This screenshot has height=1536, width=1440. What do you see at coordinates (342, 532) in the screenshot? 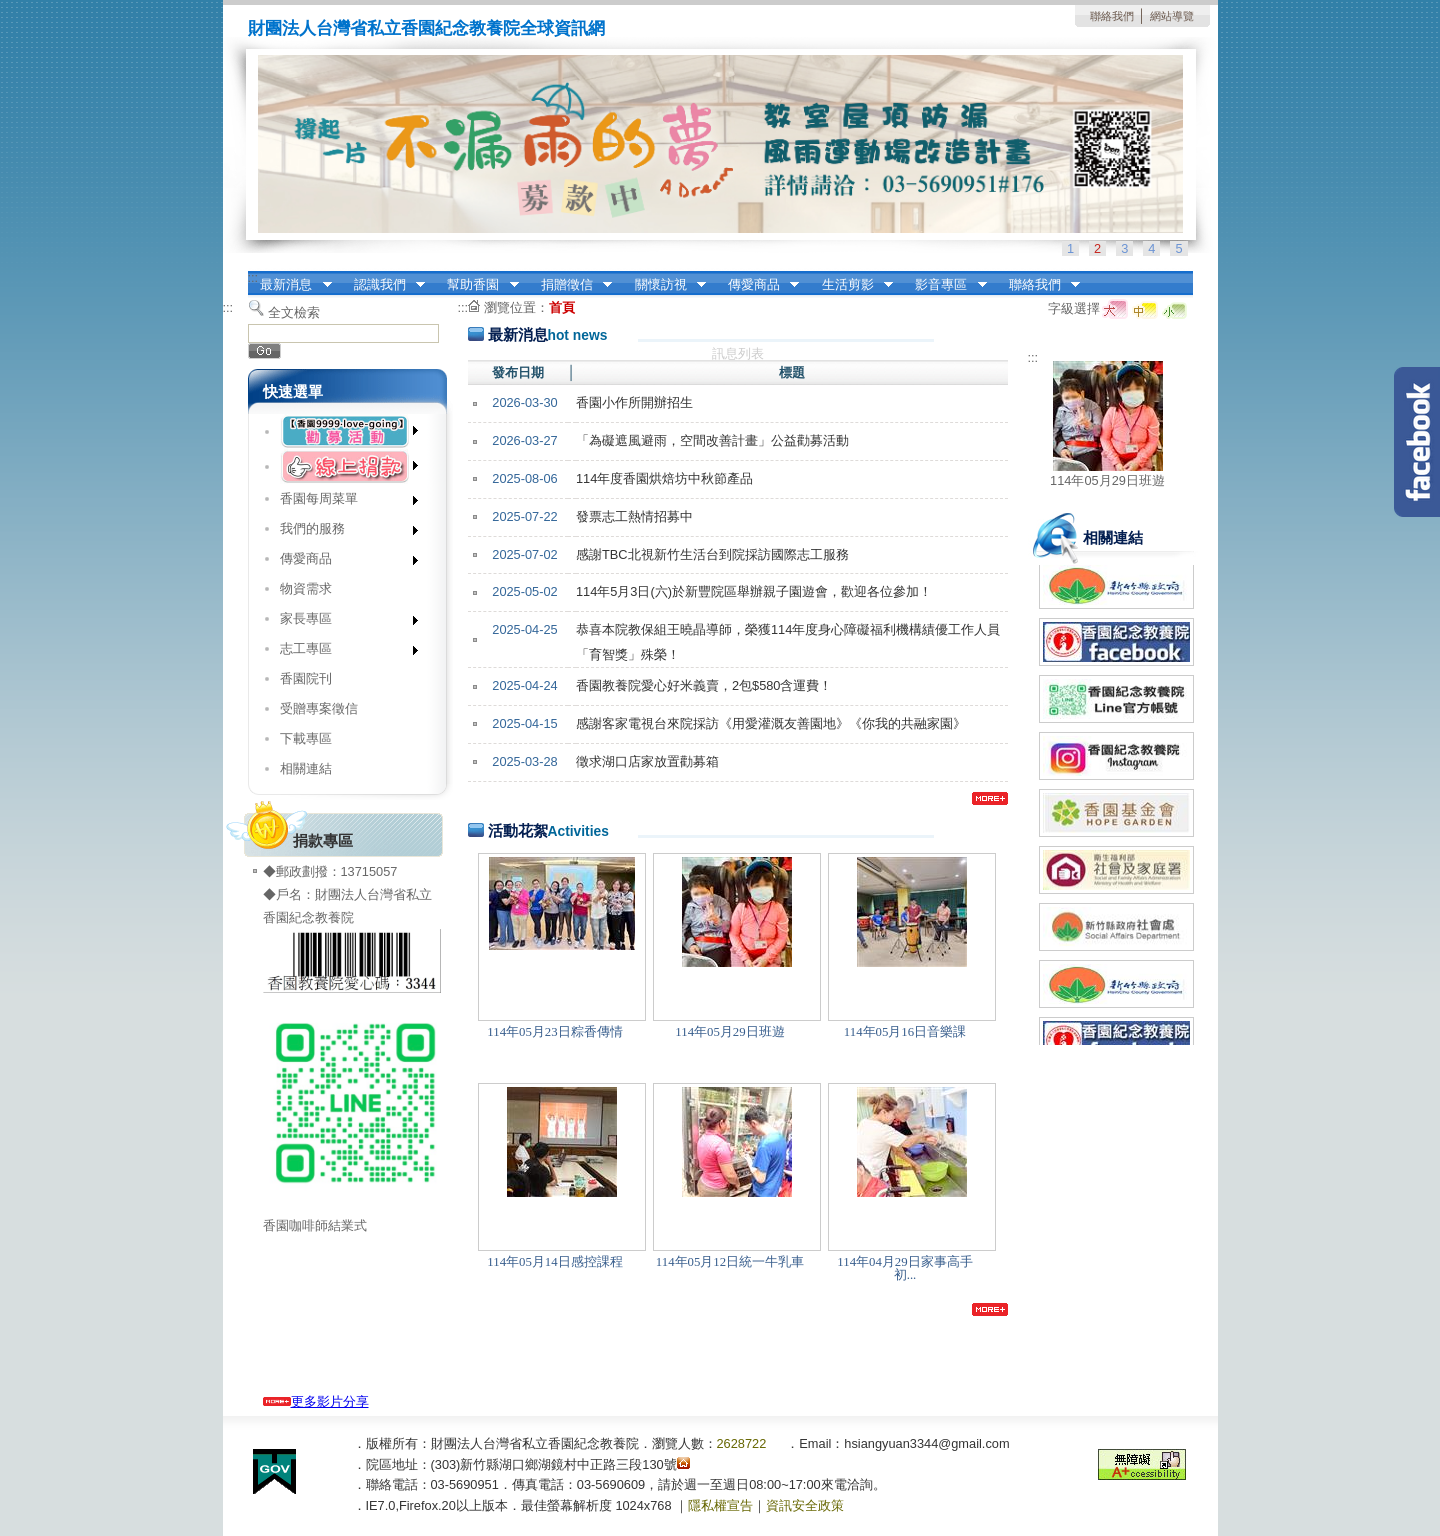
I see `我們的服務` at bounding box center [342, 532].